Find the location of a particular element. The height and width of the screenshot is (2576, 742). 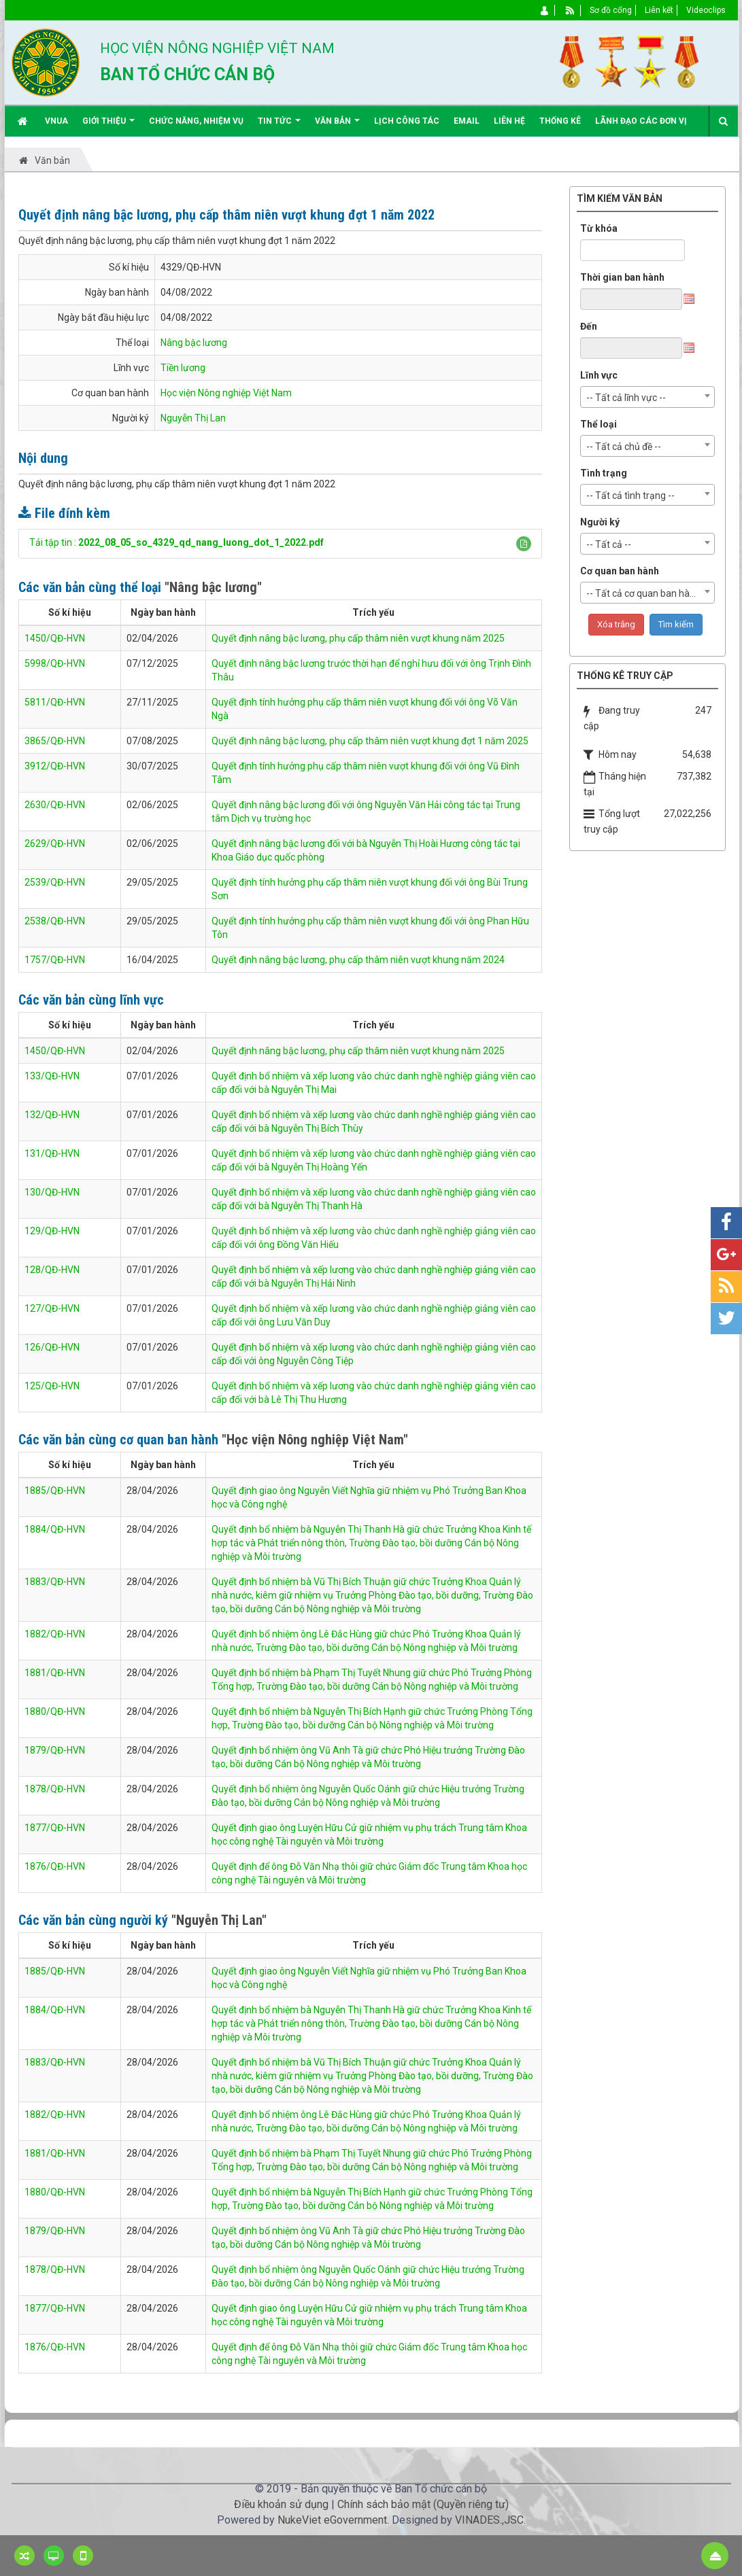

Nguyễn Thị Lan is located at coordinates (193, 418).